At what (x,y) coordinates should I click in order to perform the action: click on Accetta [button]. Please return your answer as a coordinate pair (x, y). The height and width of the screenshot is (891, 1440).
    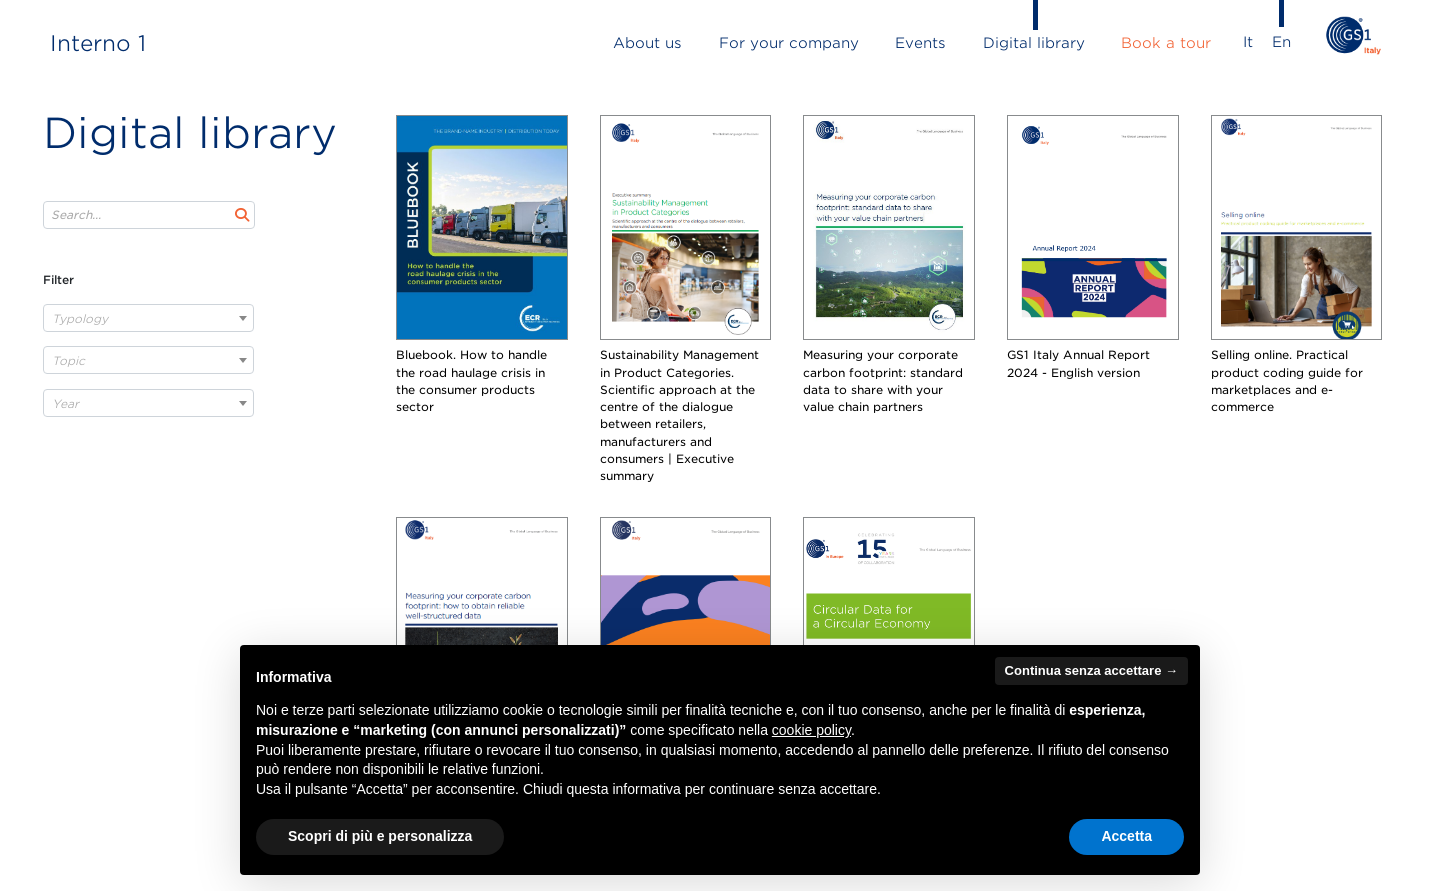
    Looking at the image, I should click on (1126, 836).